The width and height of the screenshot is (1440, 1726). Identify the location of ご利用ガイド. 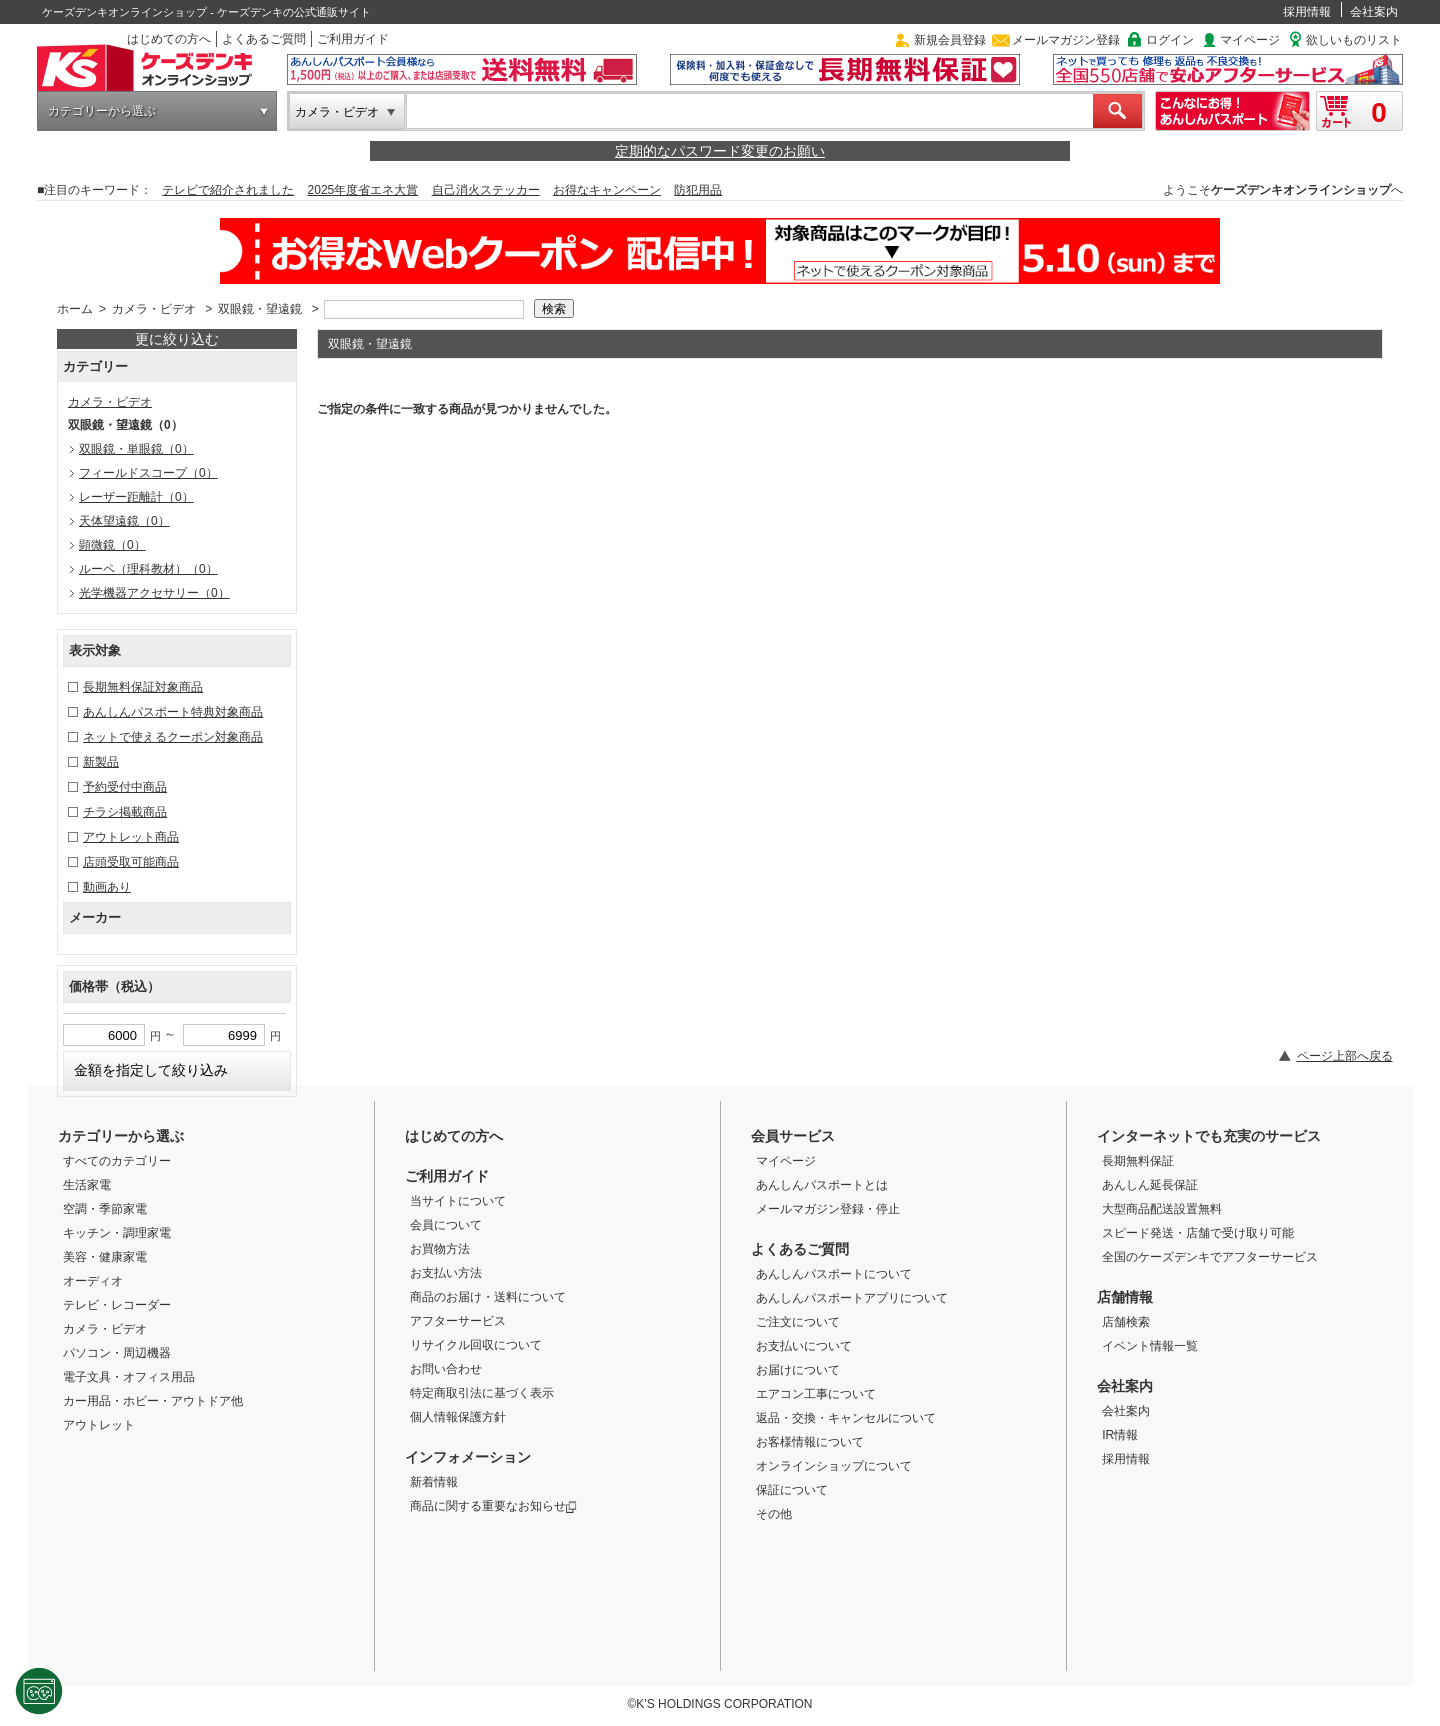
(353, 39).